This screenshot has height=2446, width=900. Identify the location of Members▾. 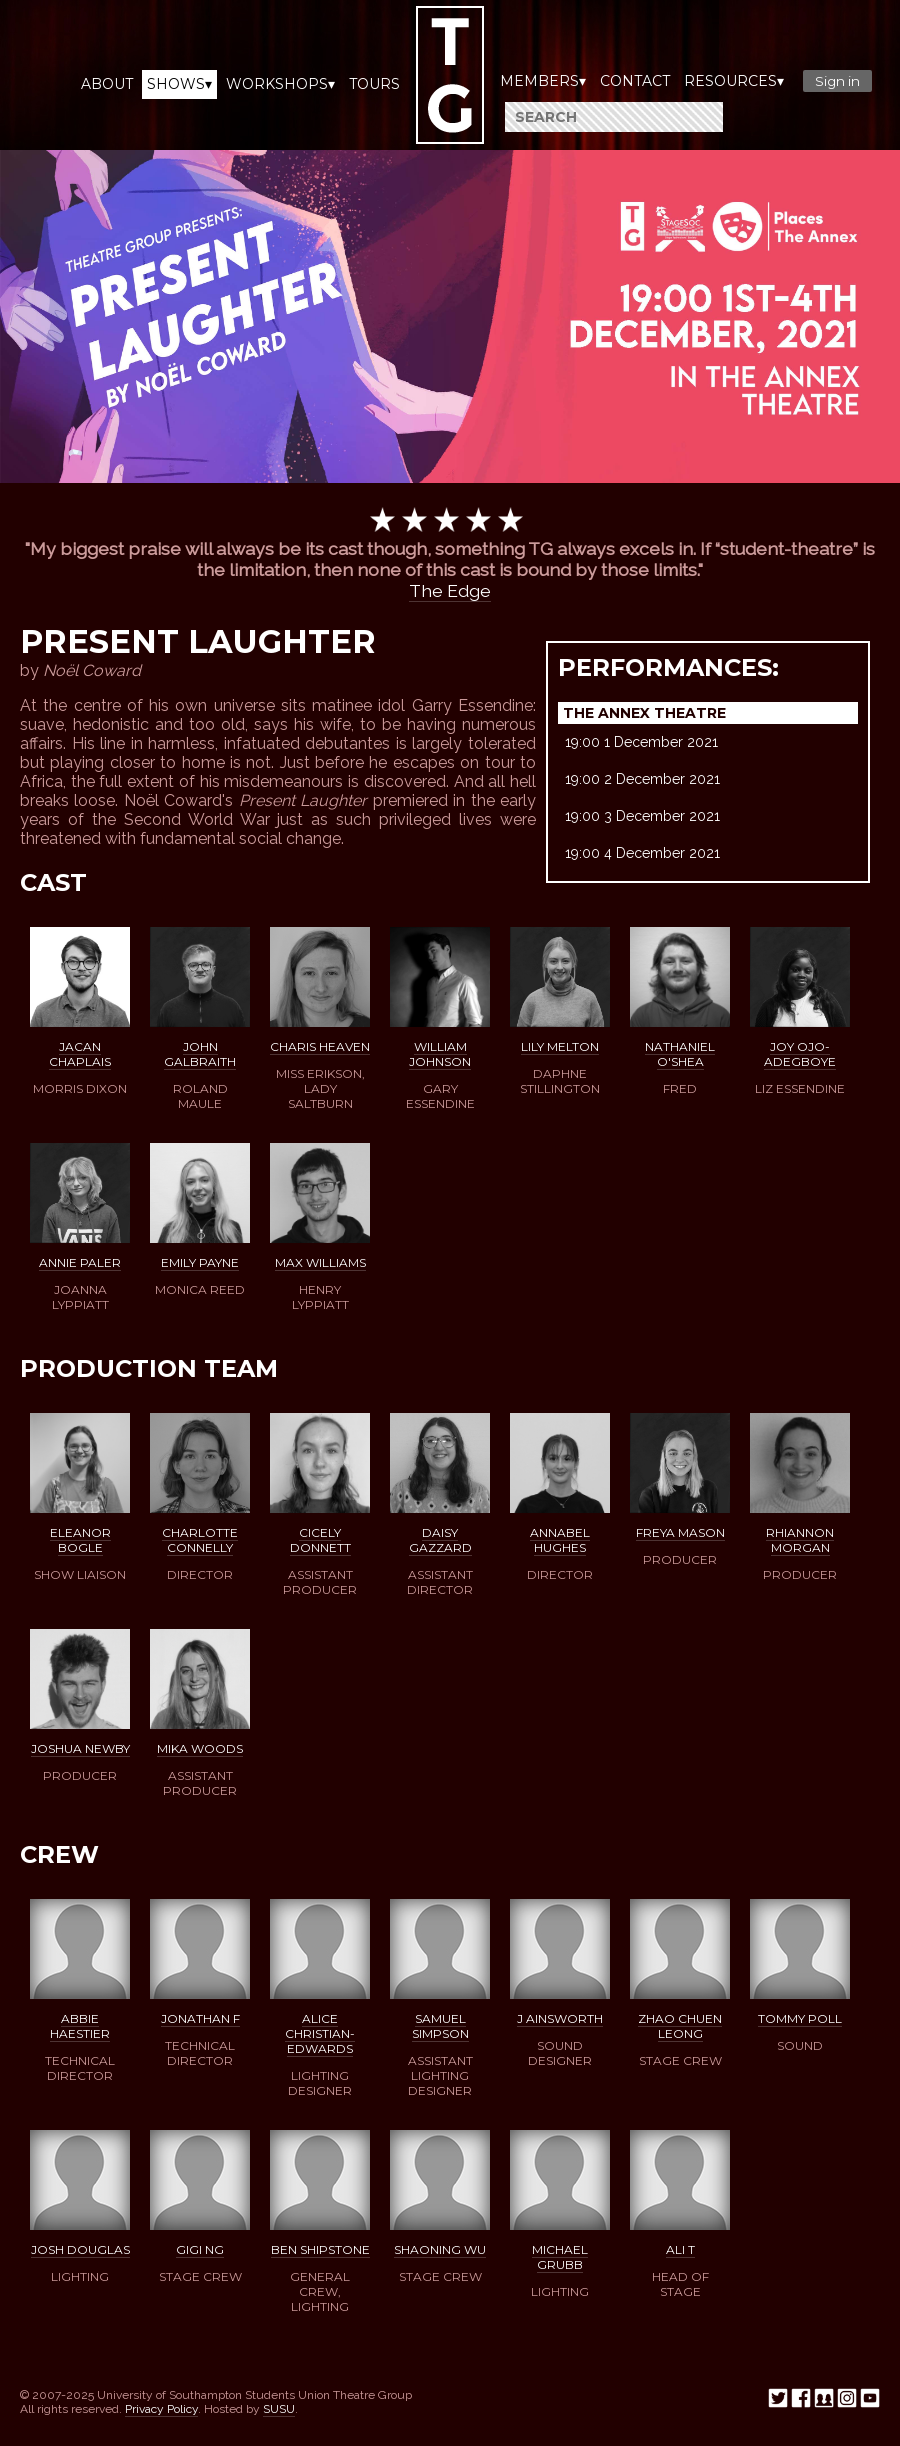
(543, 81).